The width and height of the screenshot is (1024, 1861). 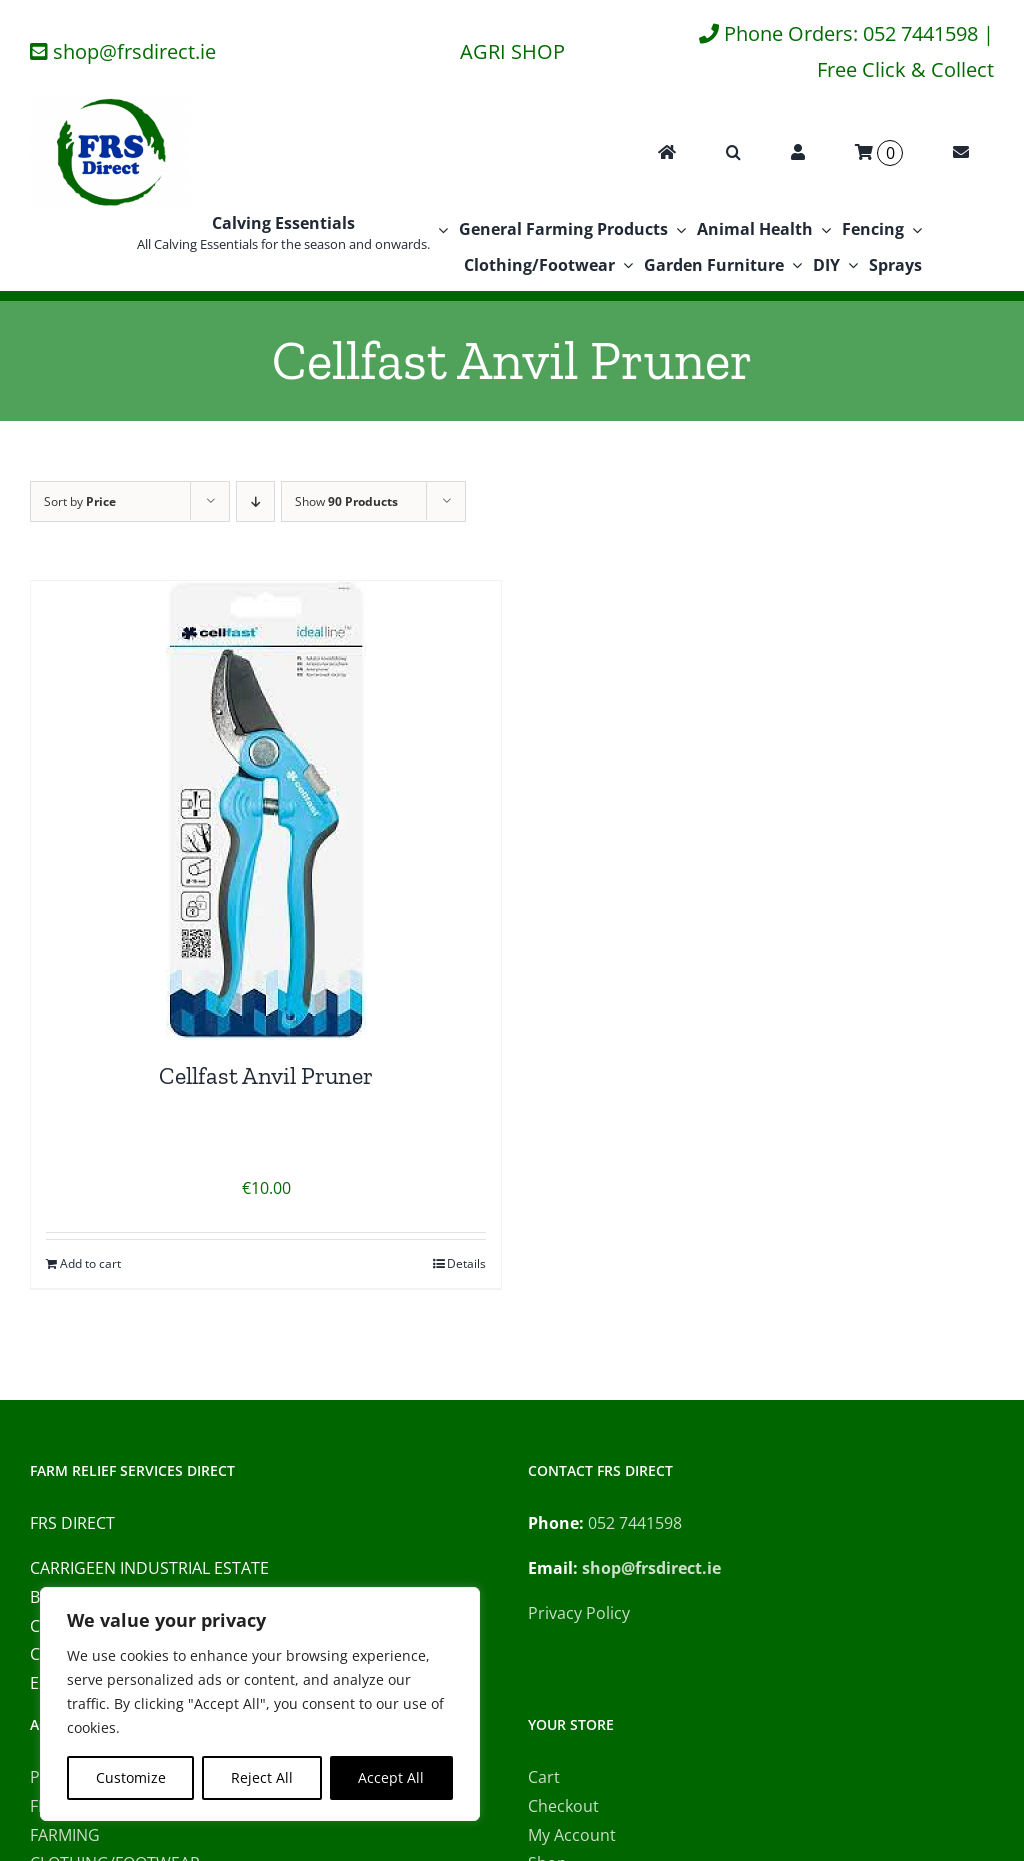 I want to click on FARMING, so click(x=65, y=1835).